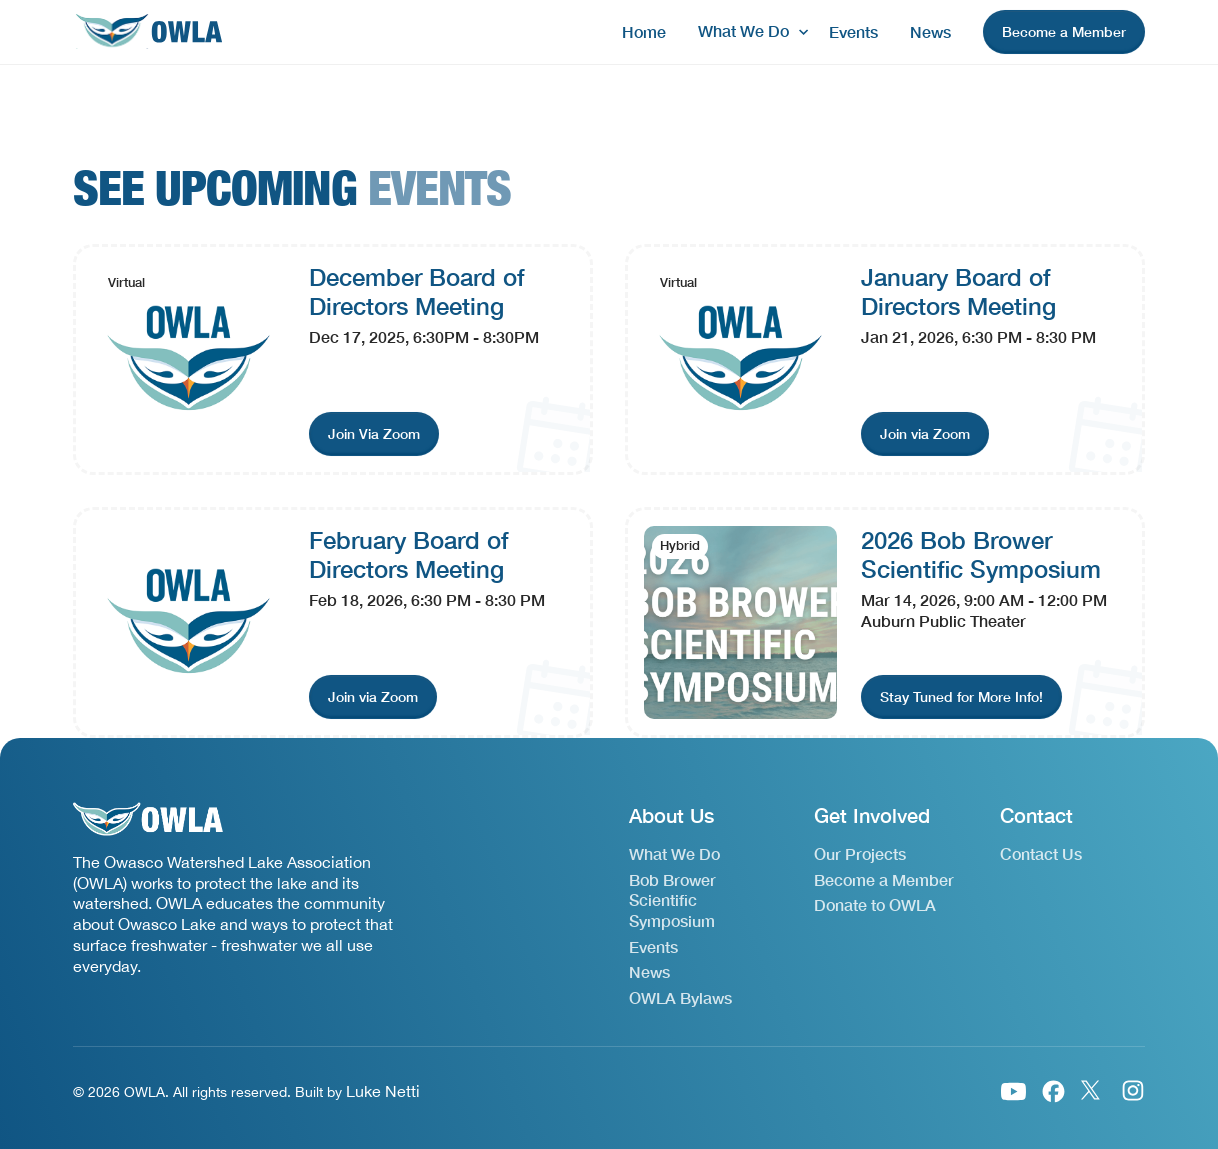  Describe the element at coordinates (860, 853) in the screenshot. I see `Our Projects` at that location.